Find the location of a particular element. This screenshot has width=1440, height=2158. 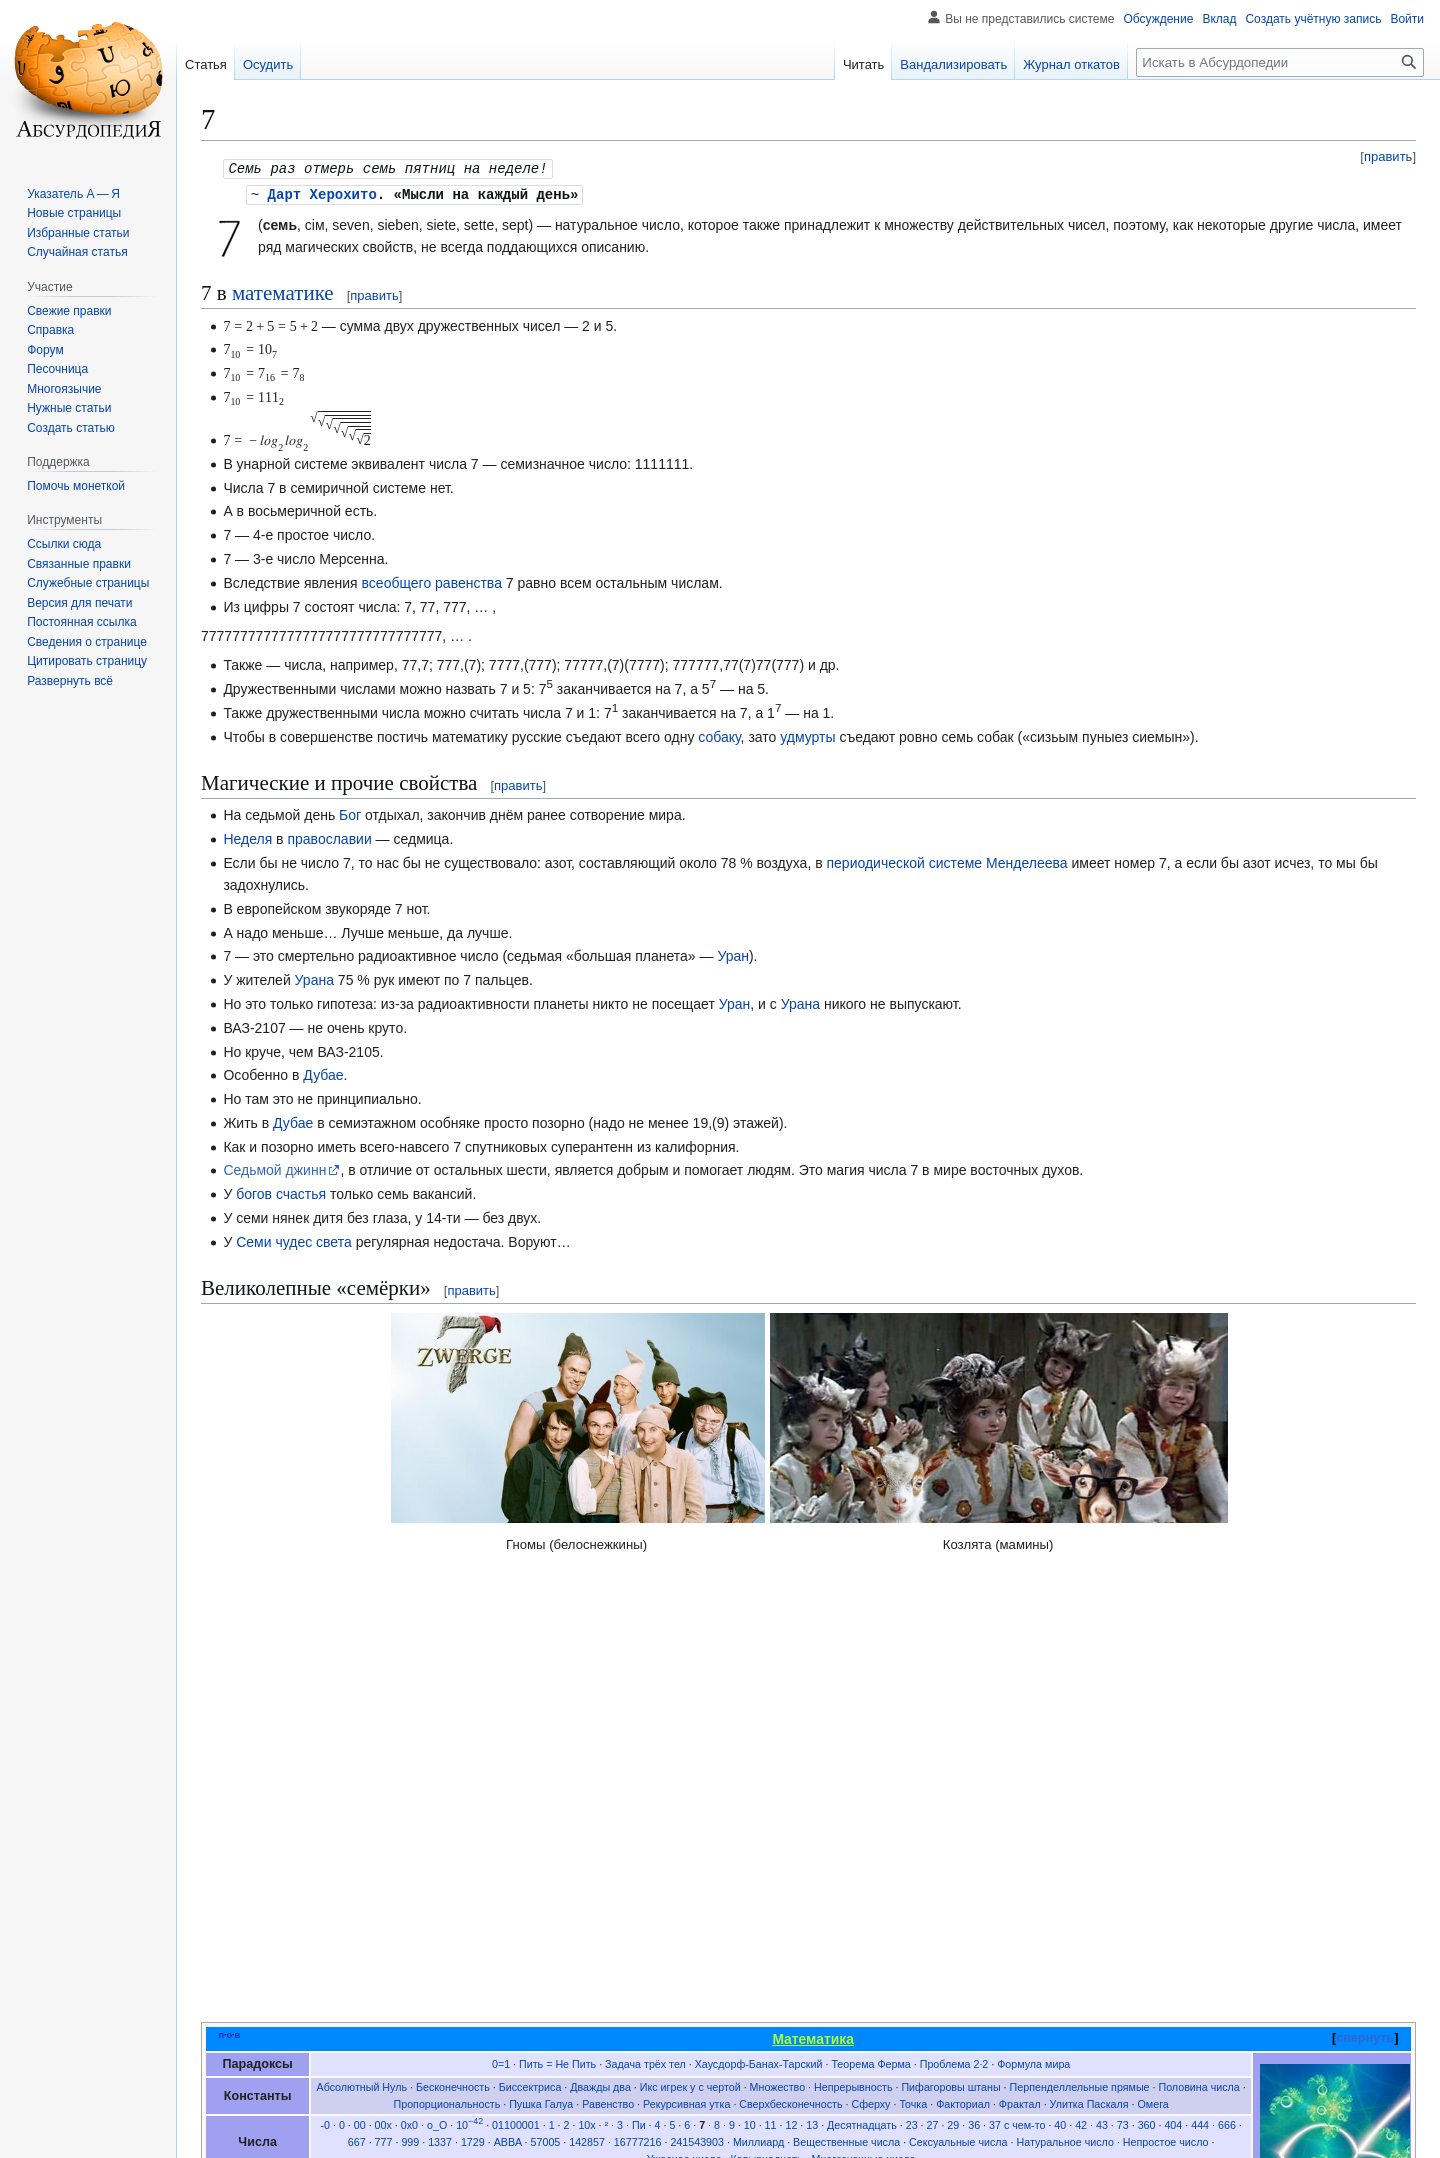

Американская математика is located at coordinates (411, 1849).